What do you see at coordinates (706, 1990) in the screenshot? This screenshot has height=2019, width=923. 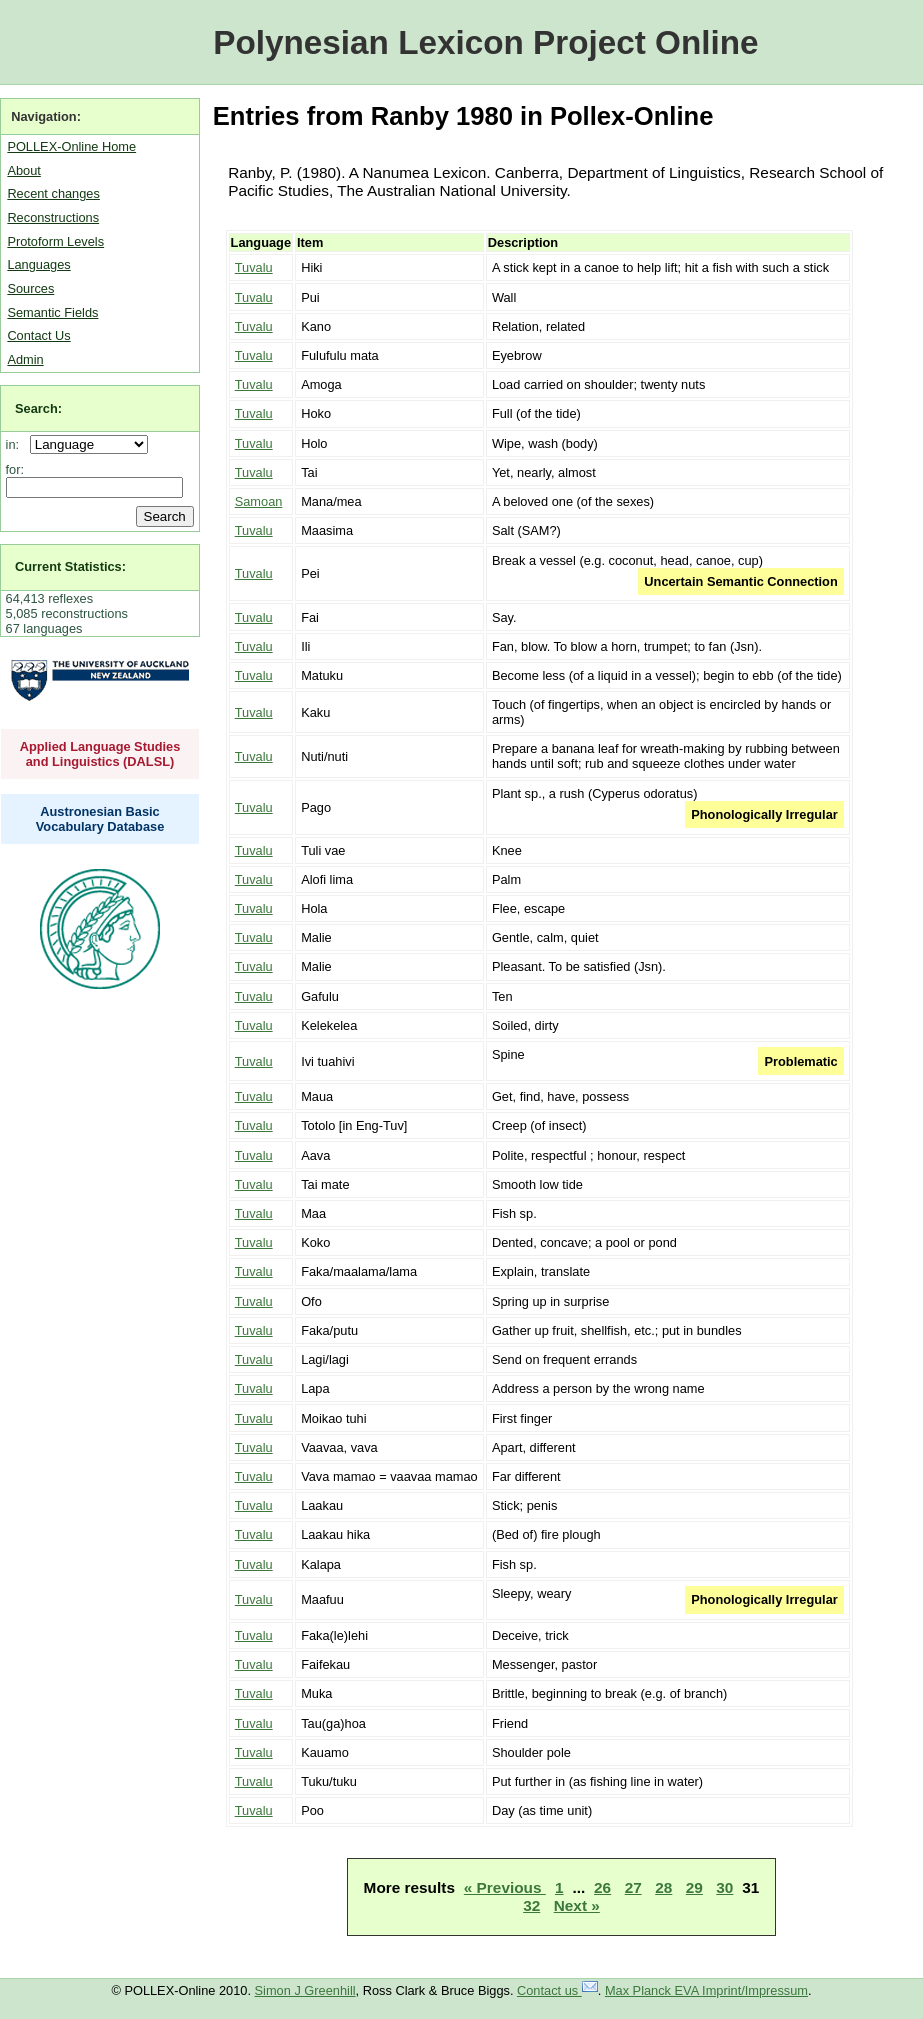 I see `Max Planck EVA Imprint/Impressum` at bounding box center [706, 1990].